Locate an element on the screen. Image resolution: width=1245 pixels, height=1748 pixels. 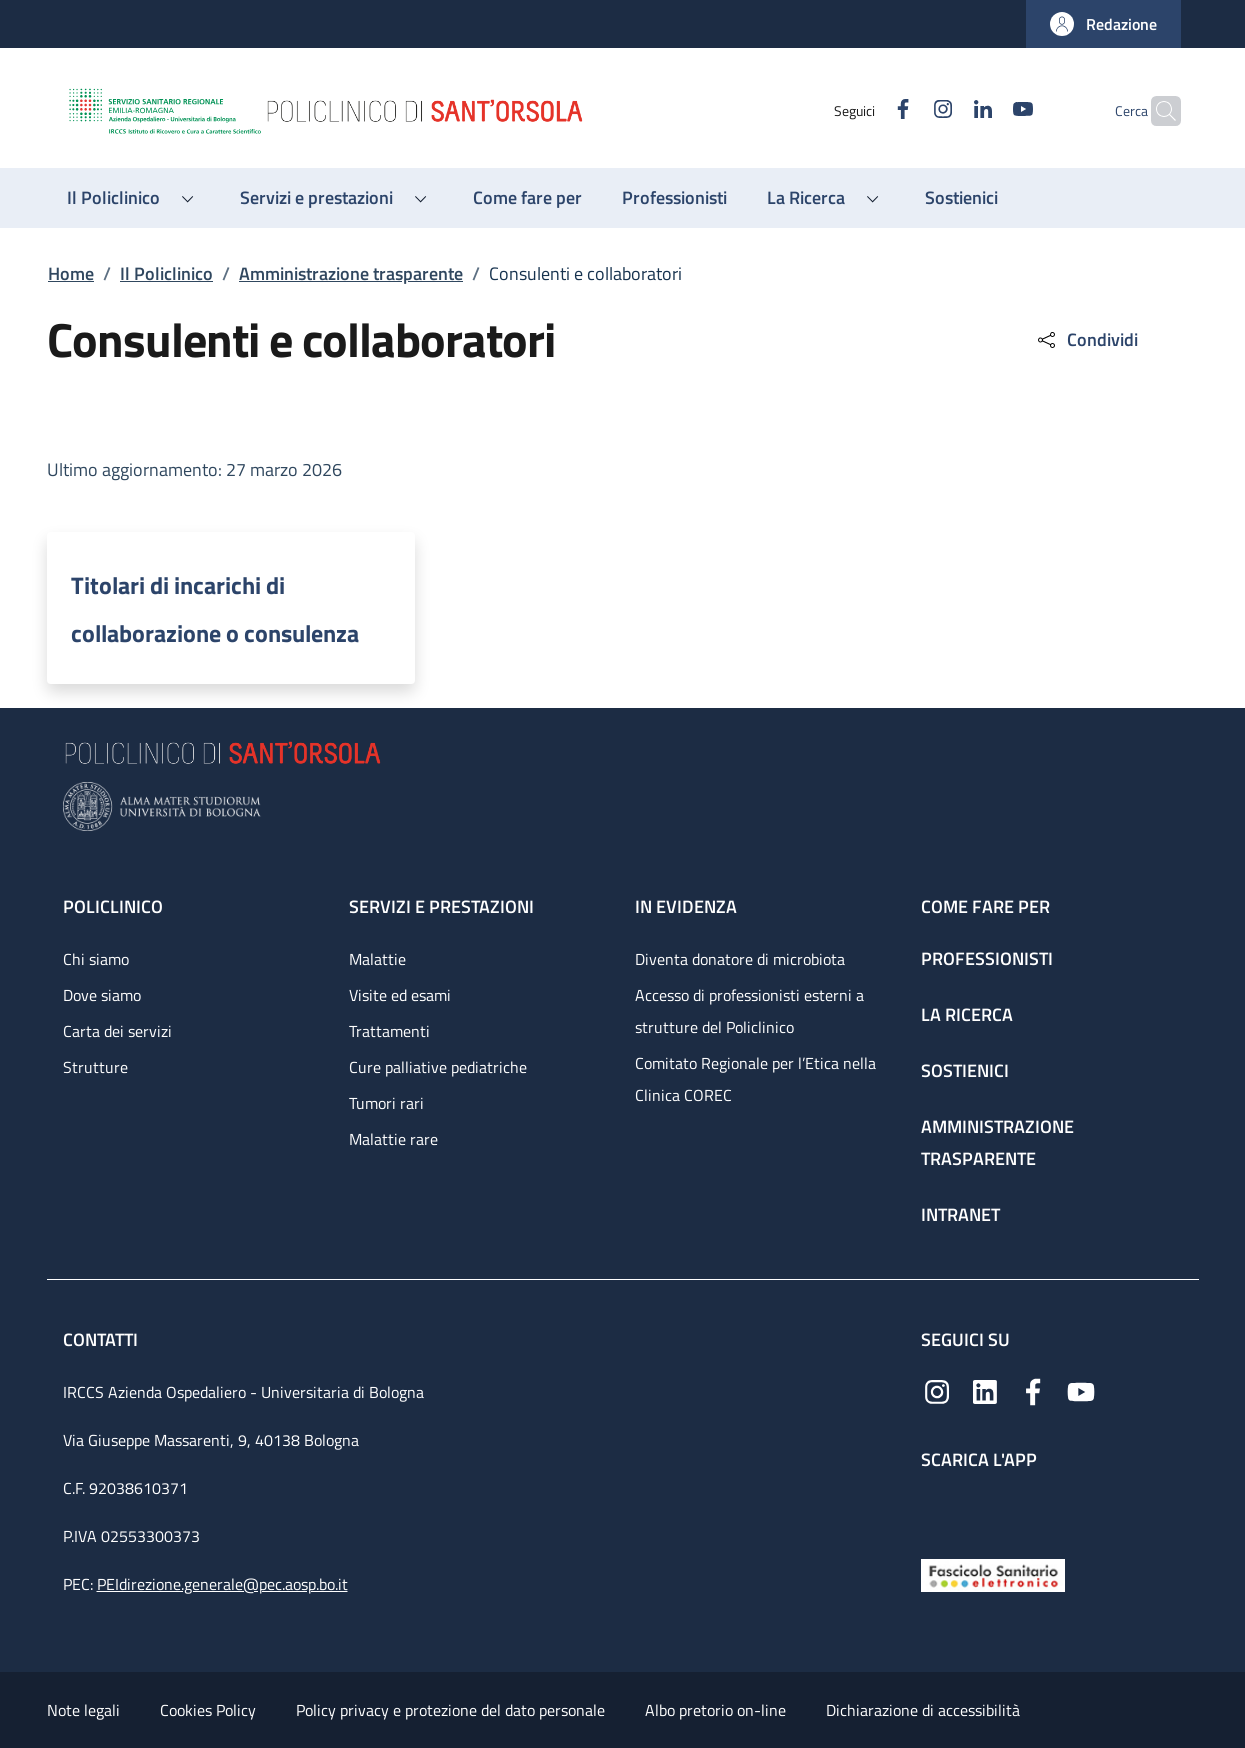
[YouTube] is located at coordinates (984, 110).